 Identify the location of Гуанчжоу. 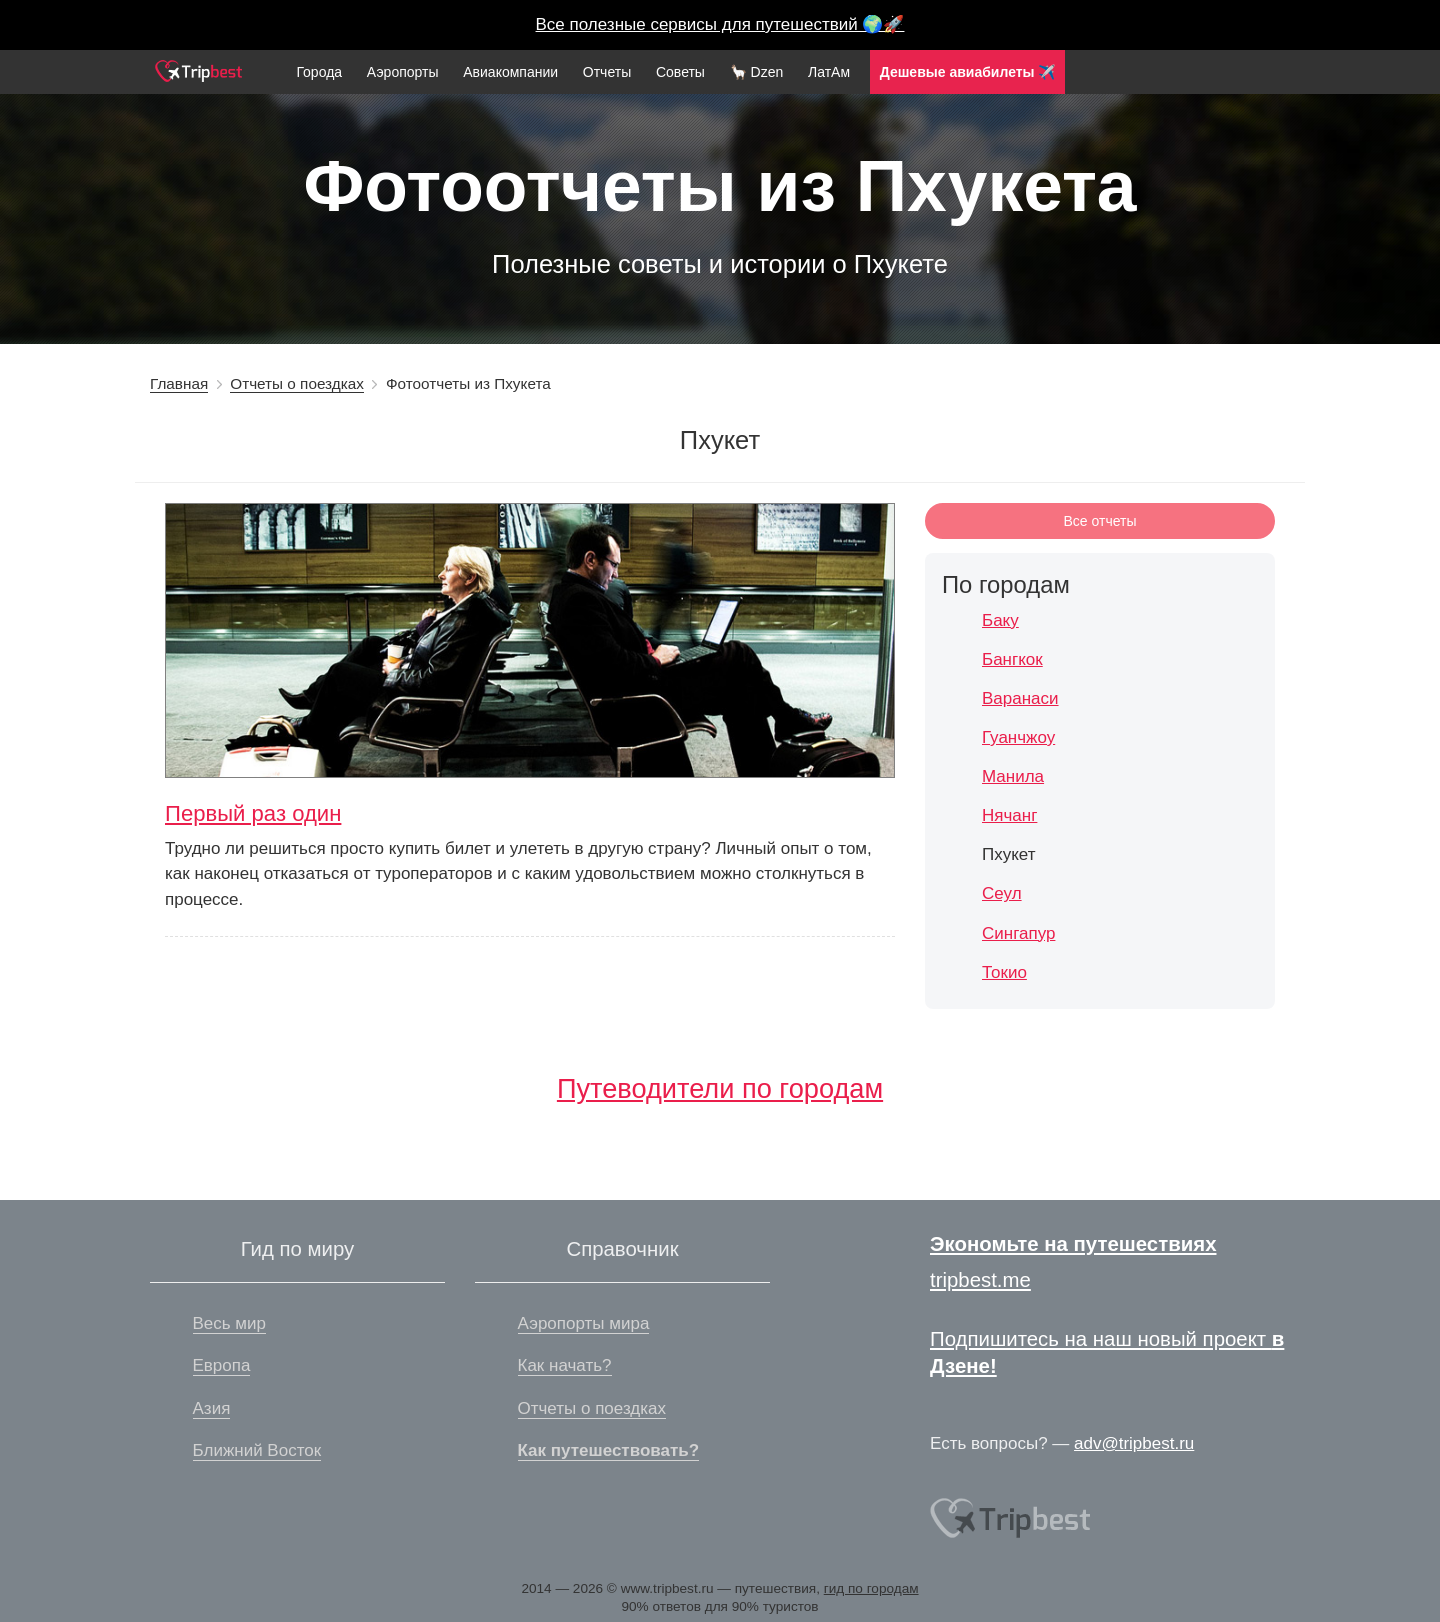
(1018, 737).